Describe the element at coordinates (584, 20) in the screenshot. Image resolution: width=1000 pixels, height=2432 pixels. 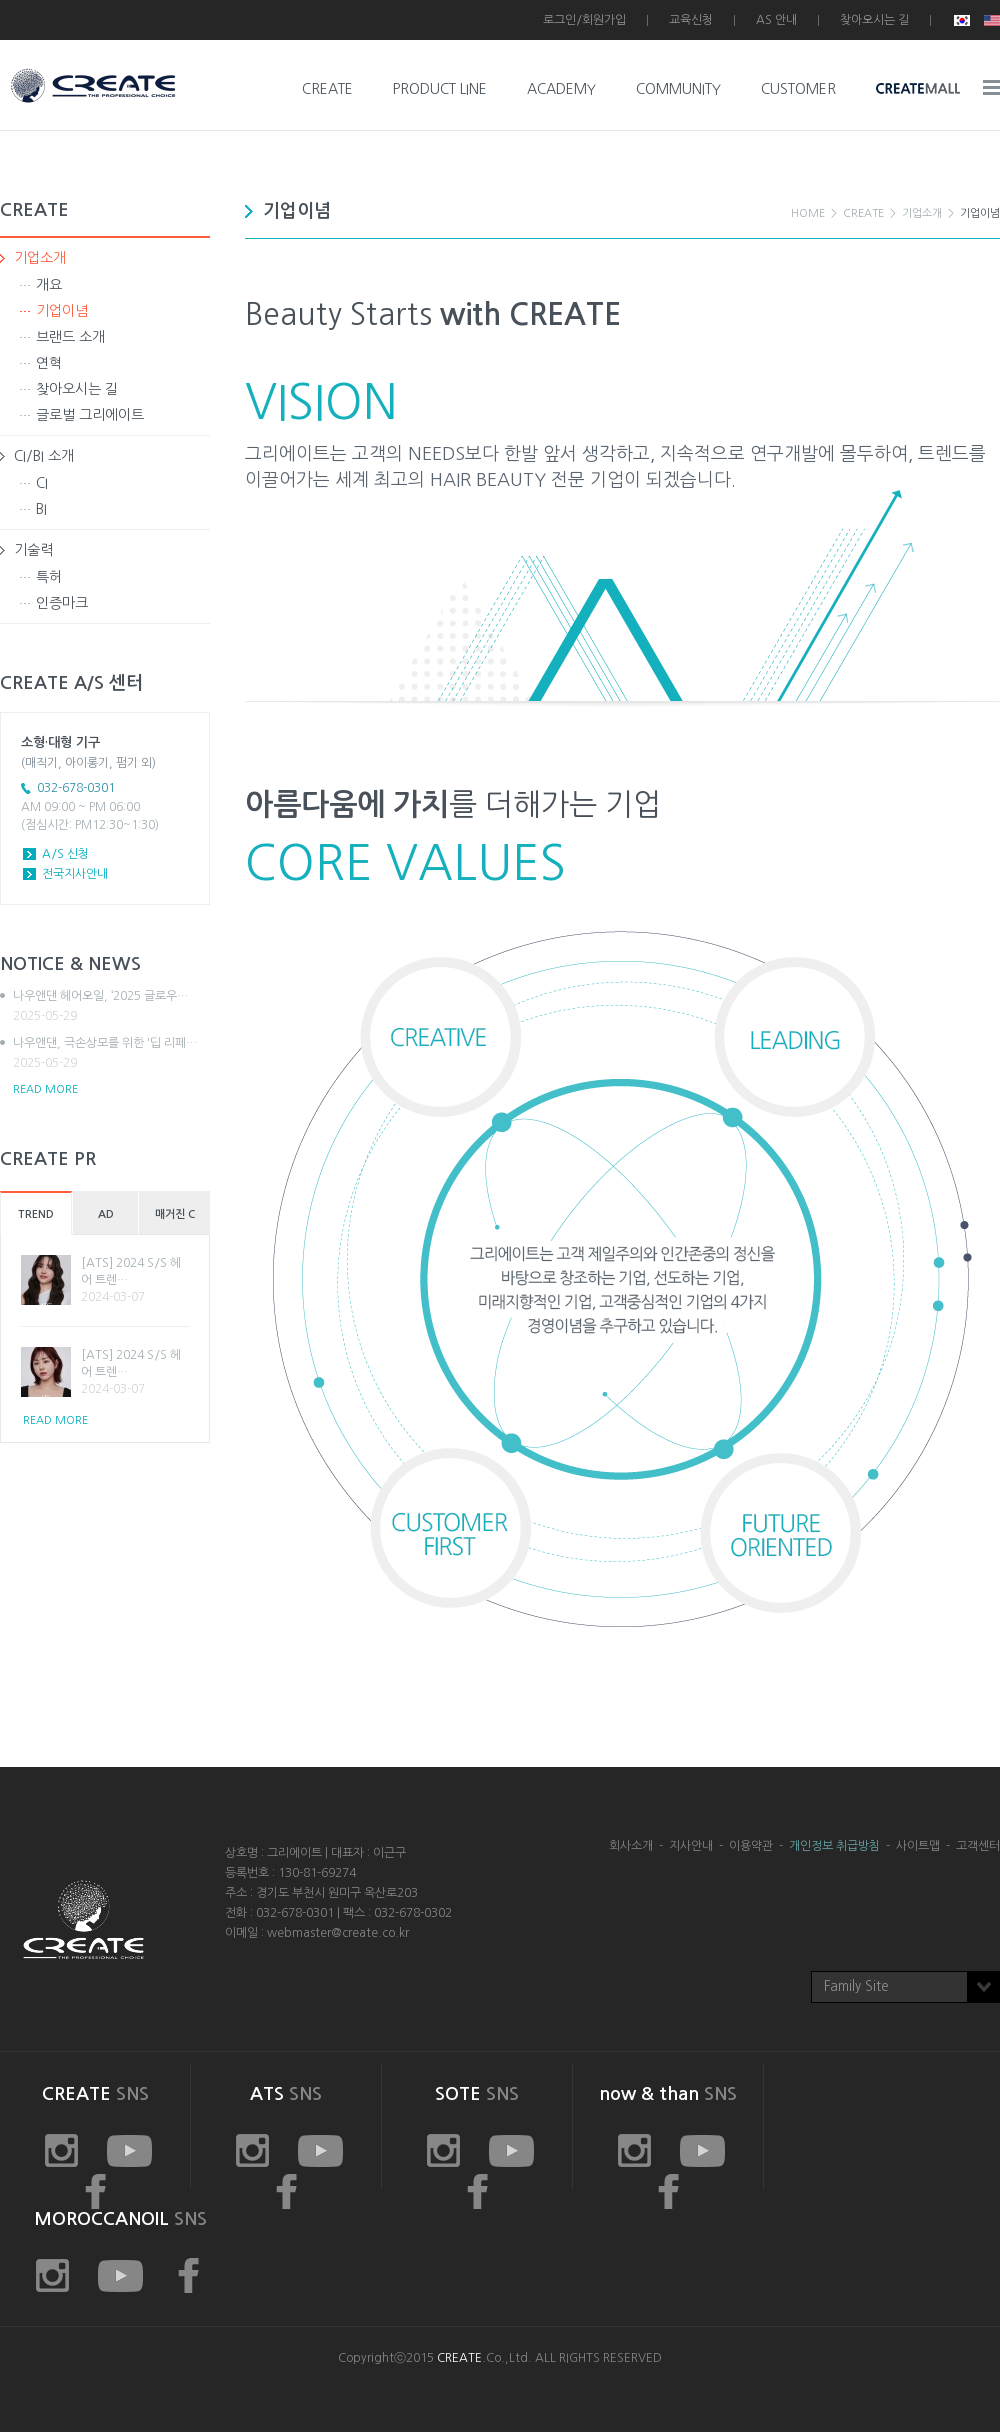
I see `로그인/회원가입` at that location.